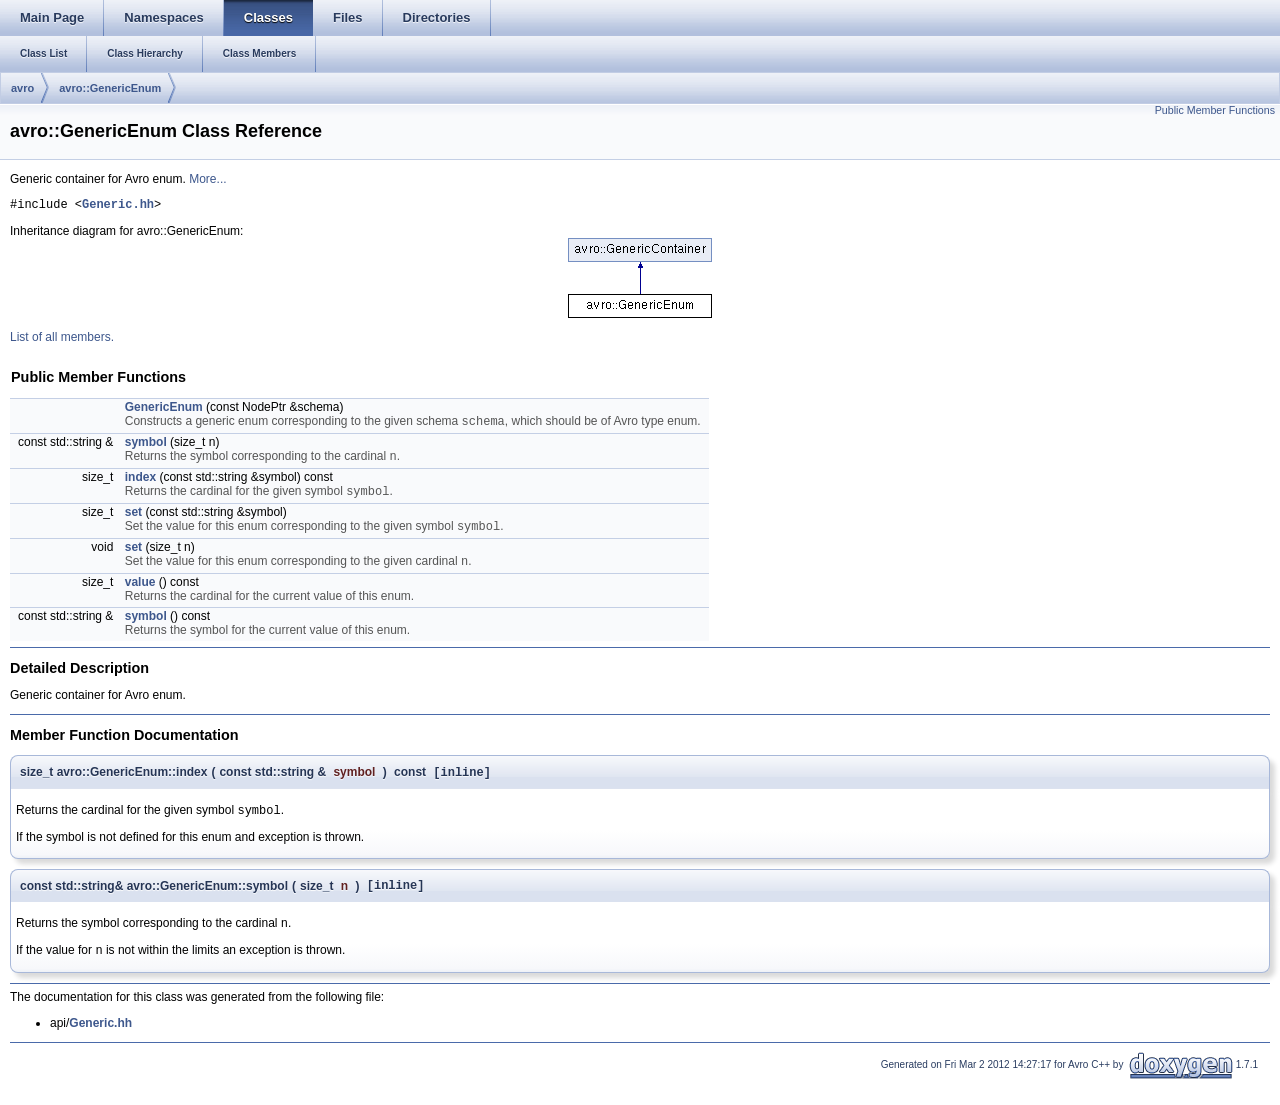 This screenshot has width=1280, height=1105. I want to click on avro, so click(22, 88).